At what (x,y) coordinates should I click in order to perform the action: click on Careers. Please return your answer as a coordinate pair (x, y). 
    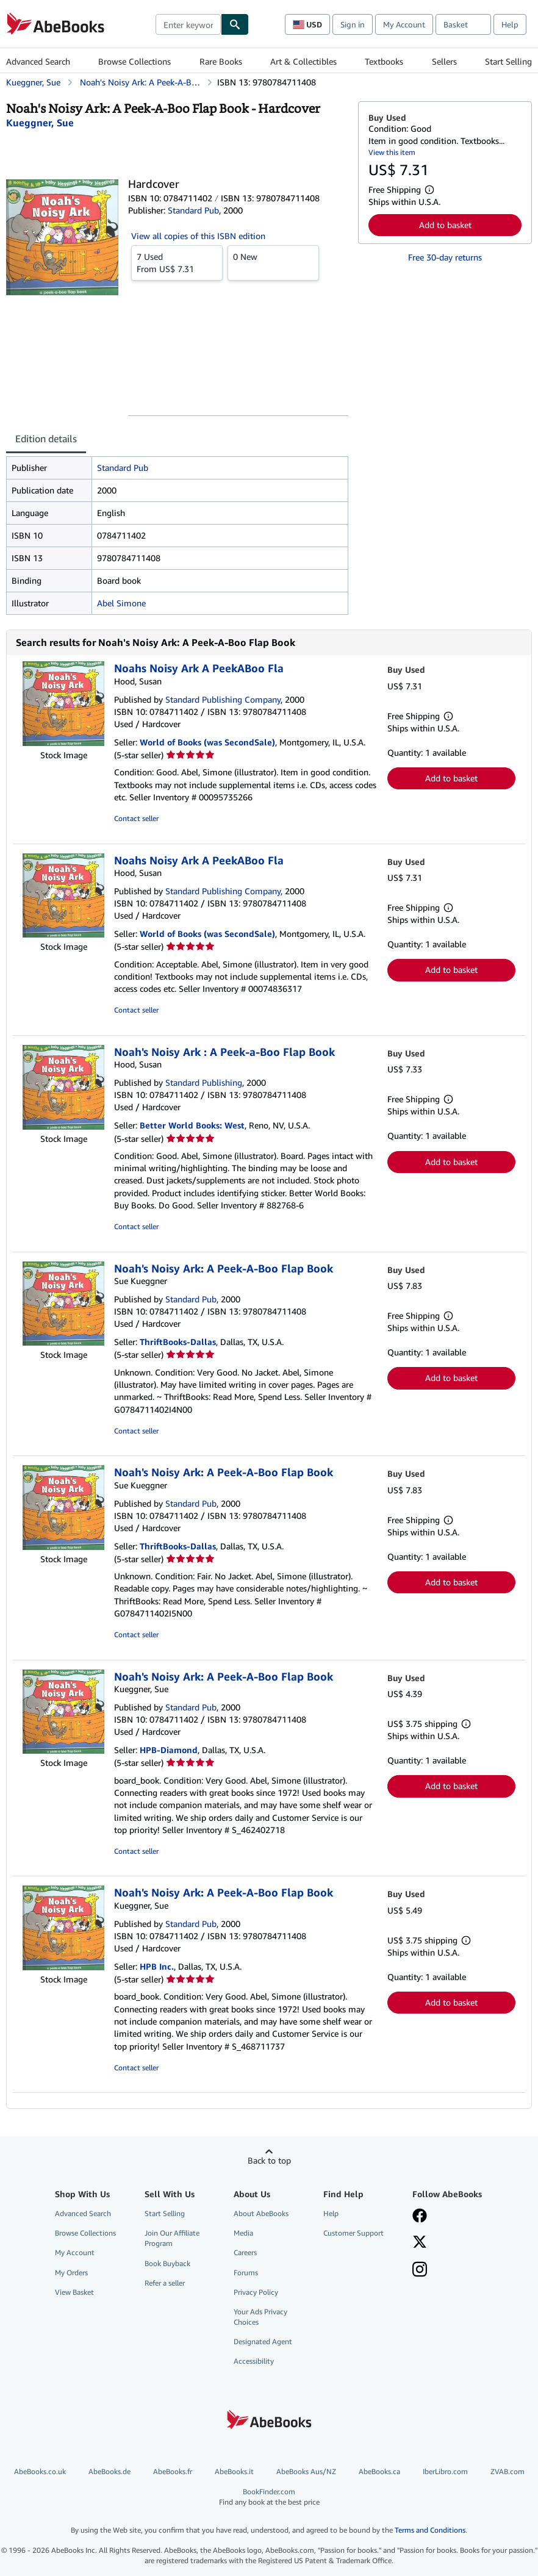
    Looking at the image, I should click on (245, 2252).